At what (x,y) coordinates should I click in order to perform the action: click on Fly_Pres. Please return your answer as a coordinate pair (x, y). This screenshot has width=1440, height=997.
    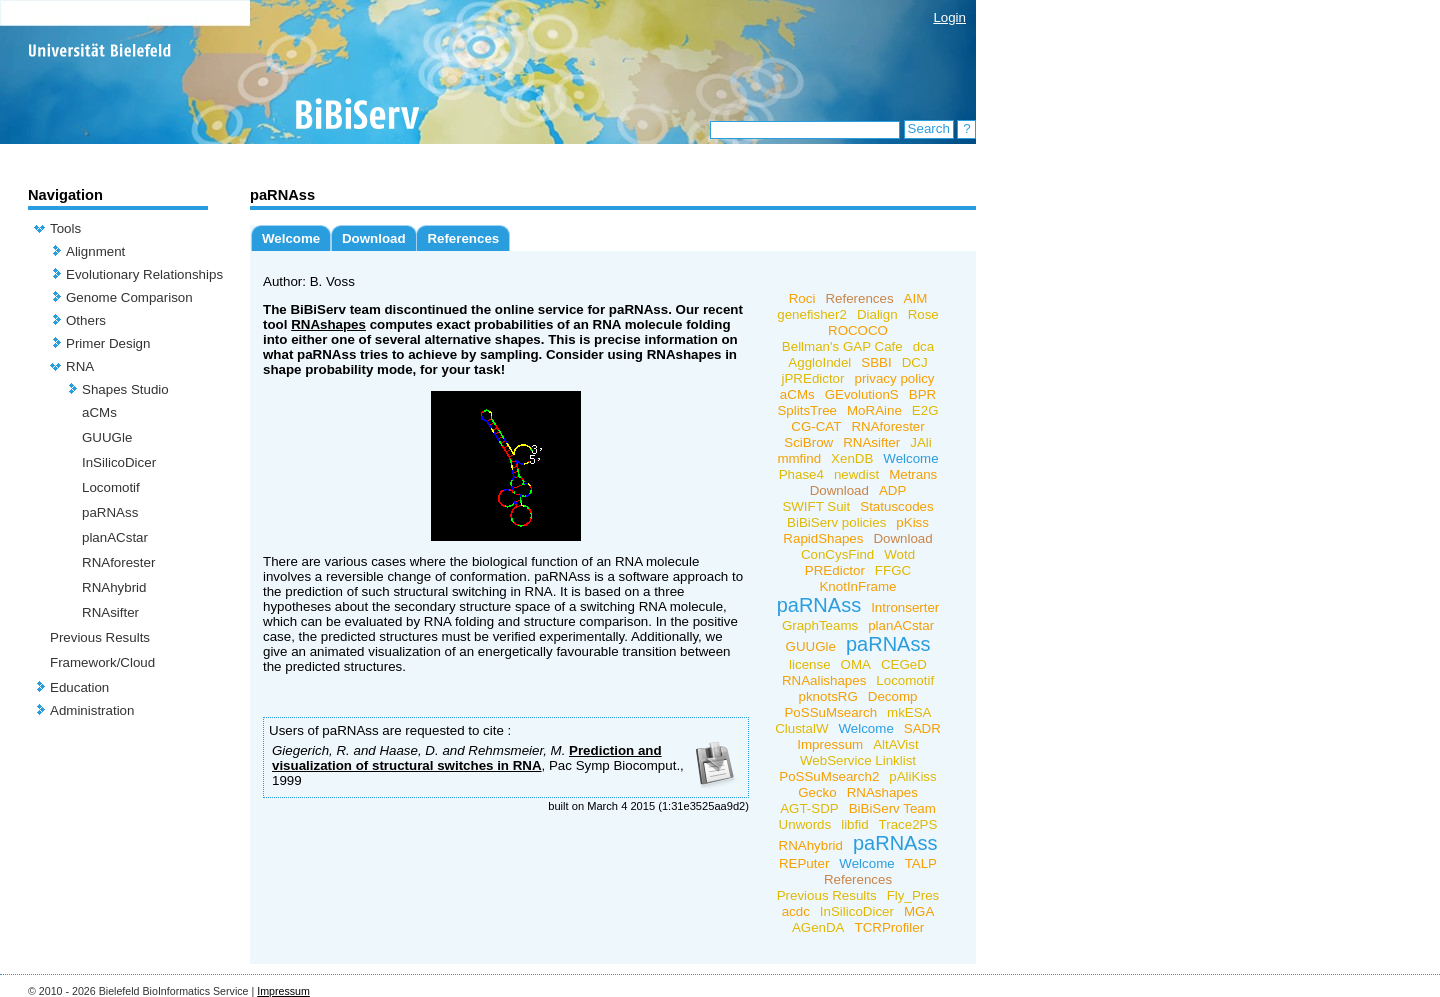
    Looking at the image, I should click on (913, 895).